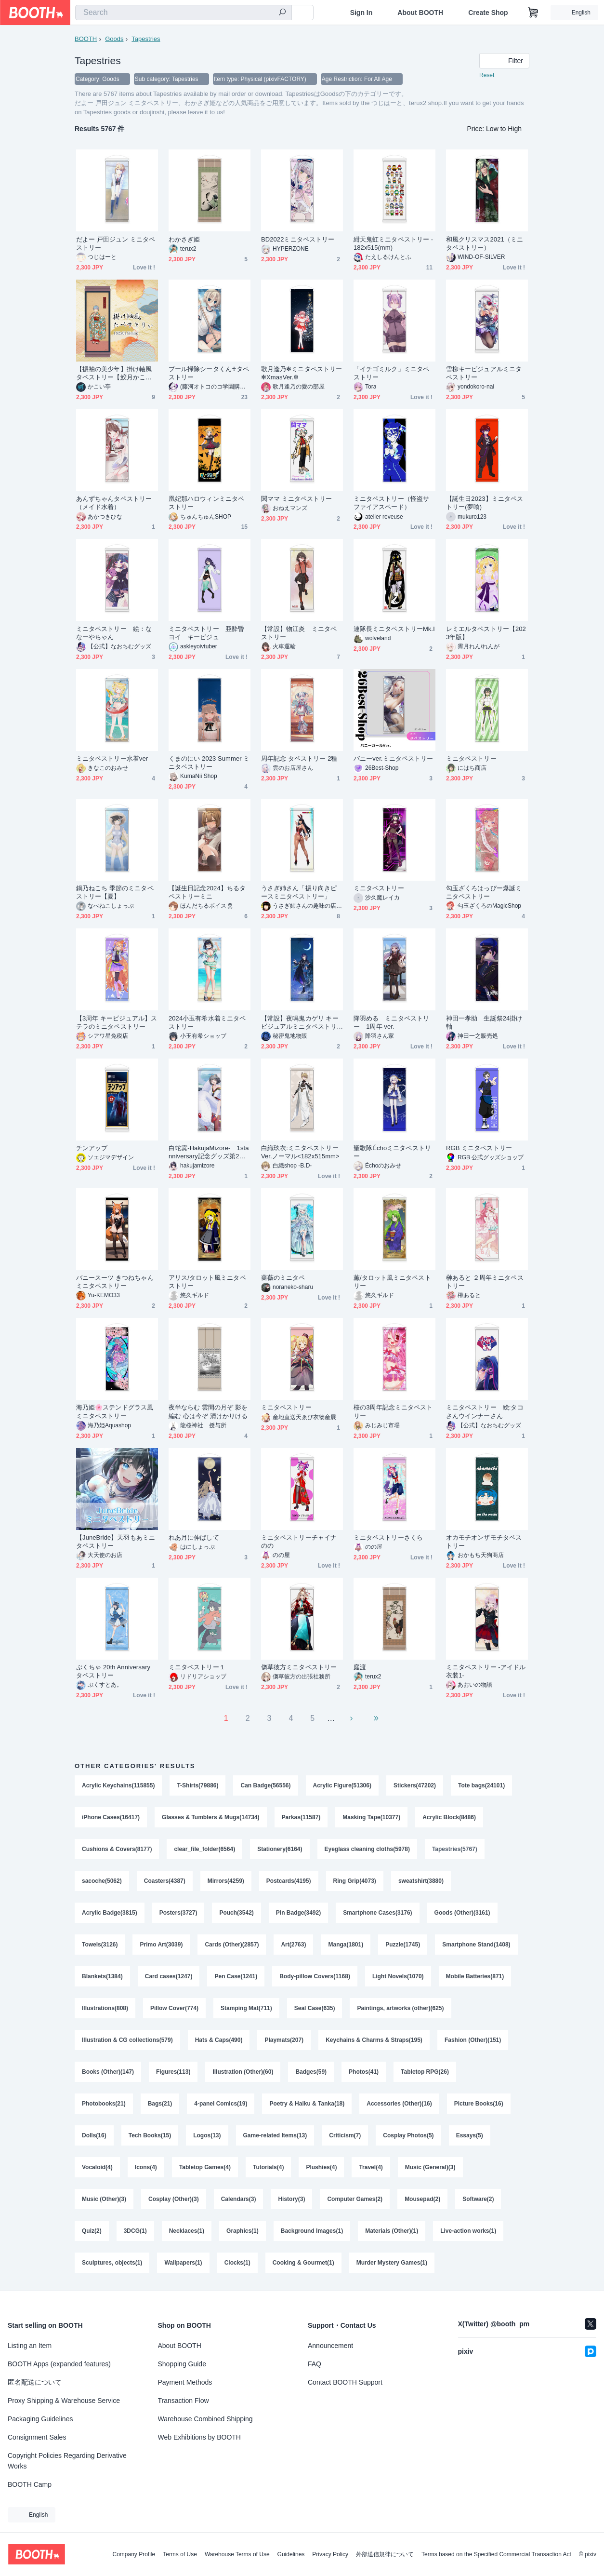  I want to click on Pouch(3542), so click(236, 1912).